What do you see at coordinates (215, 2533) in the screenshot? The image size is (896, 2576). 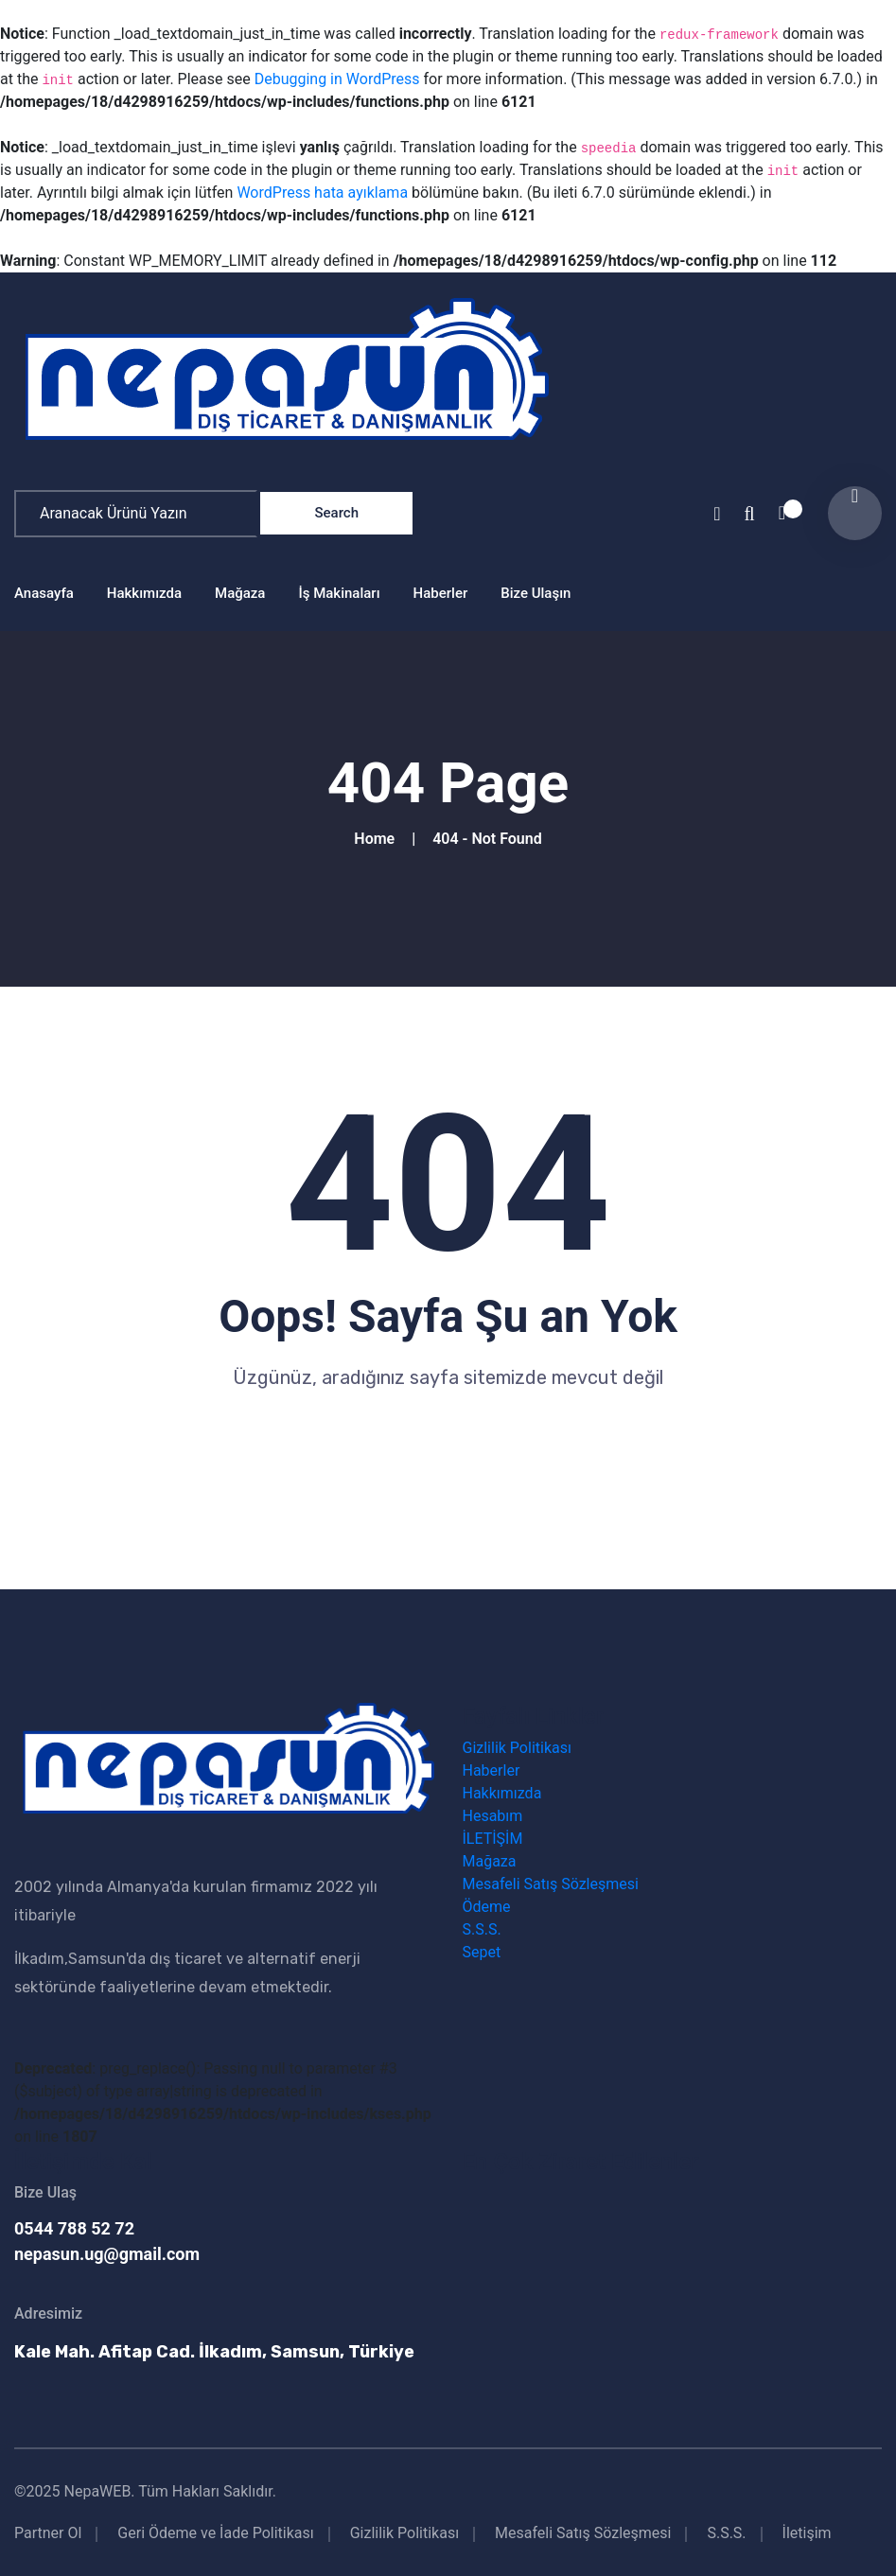 I see `Geri Ödeme ve İade Politikası` at bounding box center [215, 2533].